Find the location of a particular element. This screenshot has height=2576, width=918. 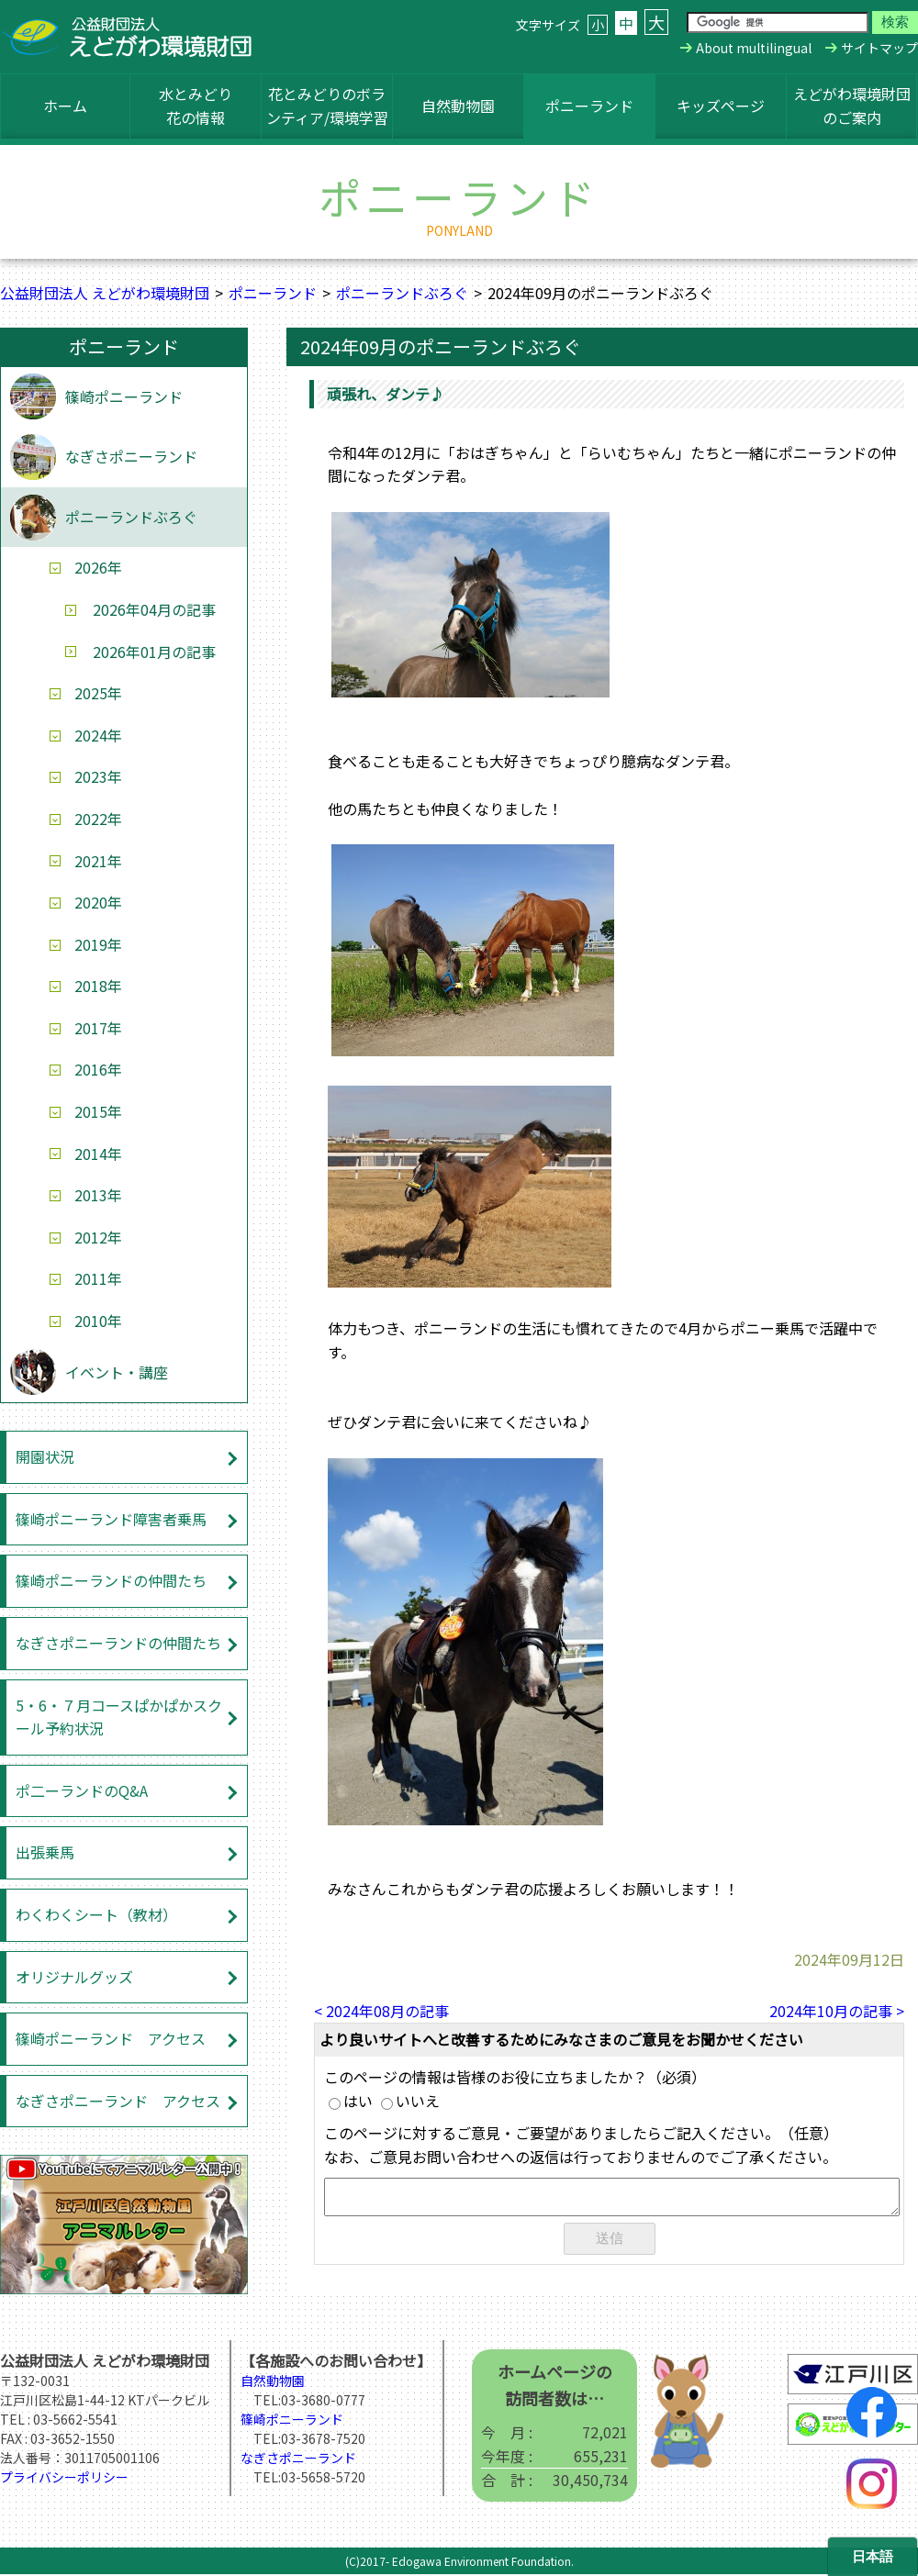

なぎさポニーランド is located at coordinates (131, 456).